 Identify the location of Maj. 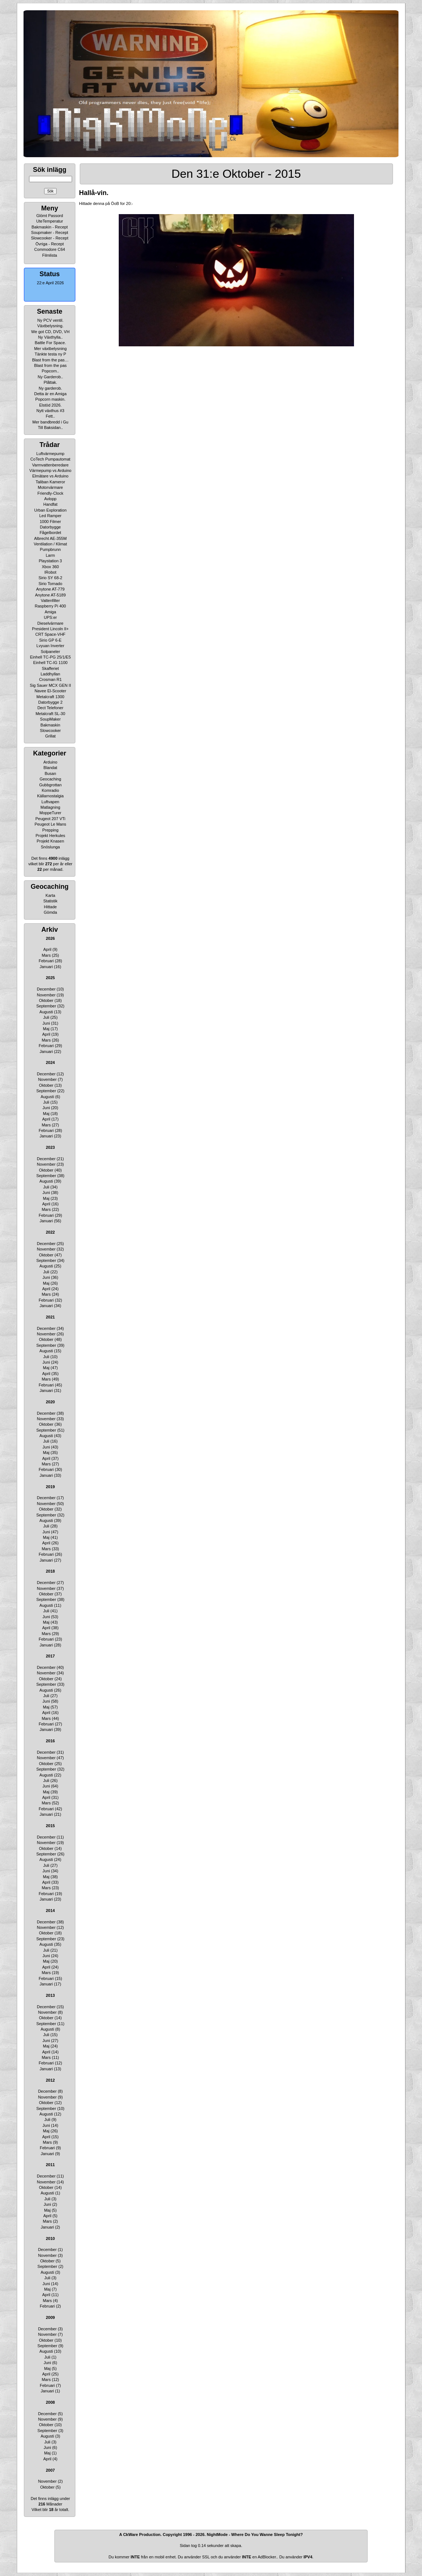
(46, 1029).